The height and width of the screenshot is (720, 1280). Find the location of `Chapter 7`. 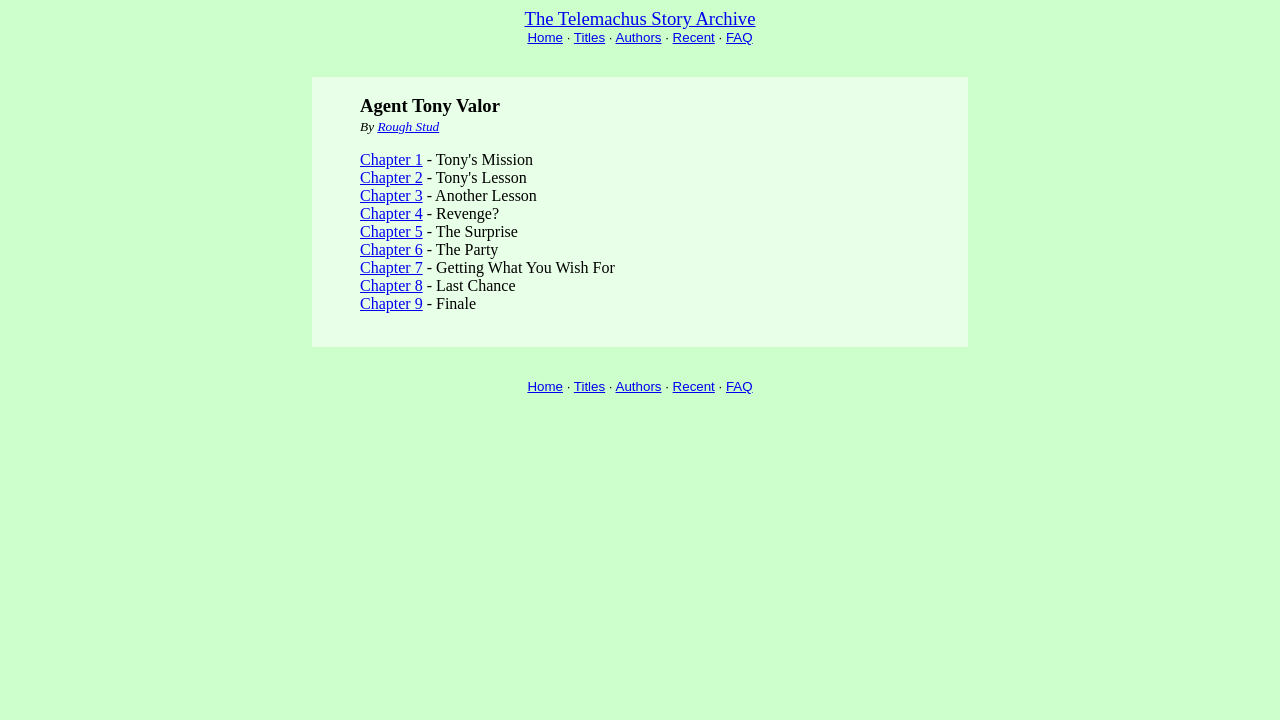

Chapter 7 is located at coordinates (391, 267).